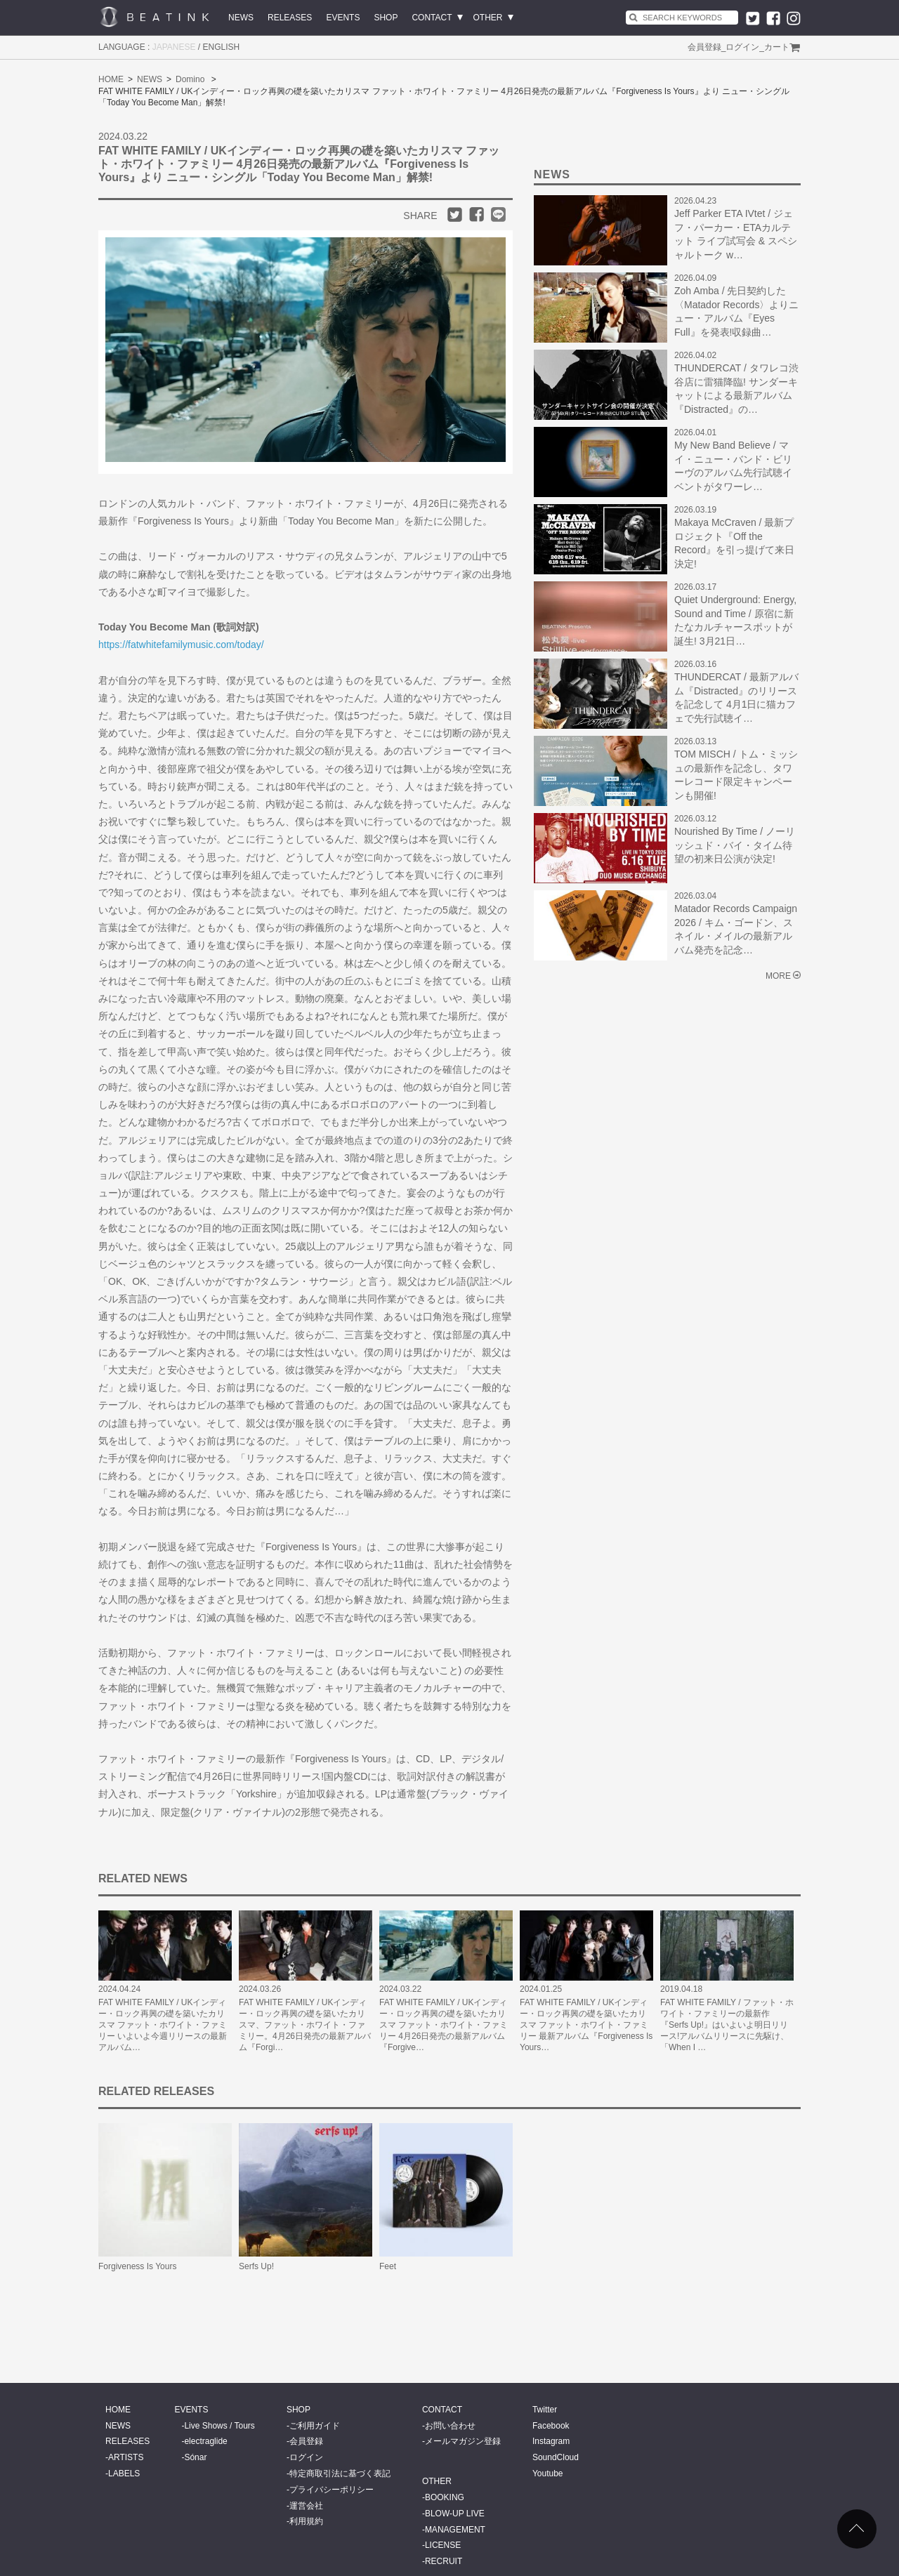 This screenshot has width=899, height=2576. I want to click on SHOP, so click(386, 17).